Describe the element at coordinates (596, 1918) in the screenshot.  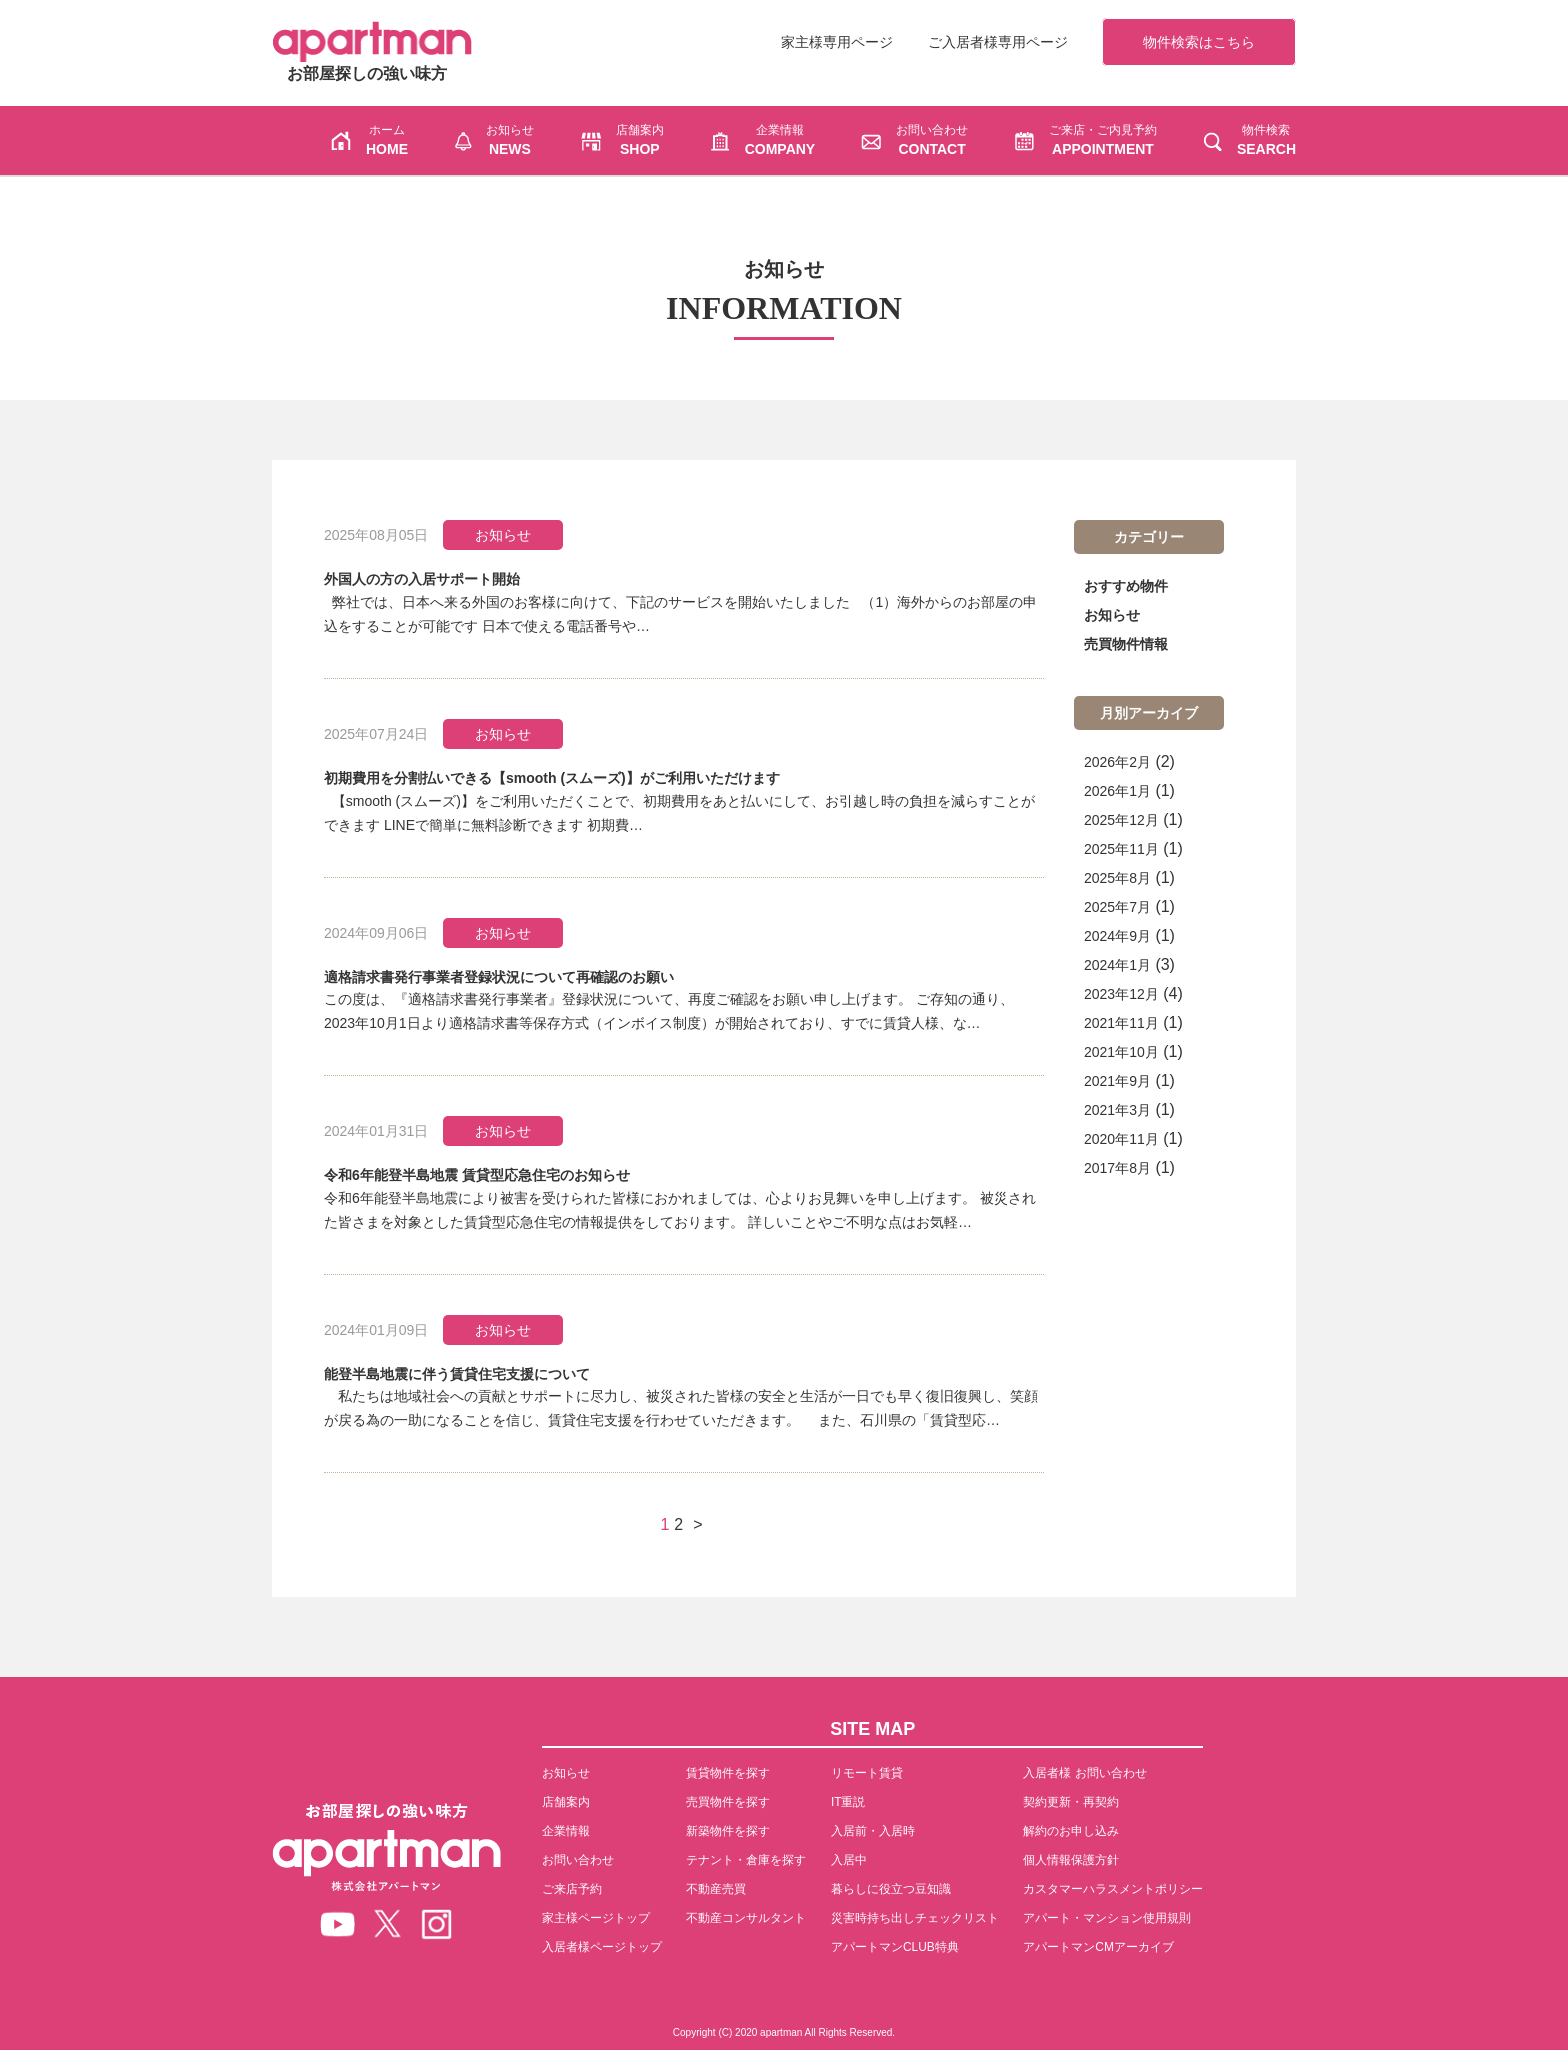
I see `家主様ページトップ` at that location.